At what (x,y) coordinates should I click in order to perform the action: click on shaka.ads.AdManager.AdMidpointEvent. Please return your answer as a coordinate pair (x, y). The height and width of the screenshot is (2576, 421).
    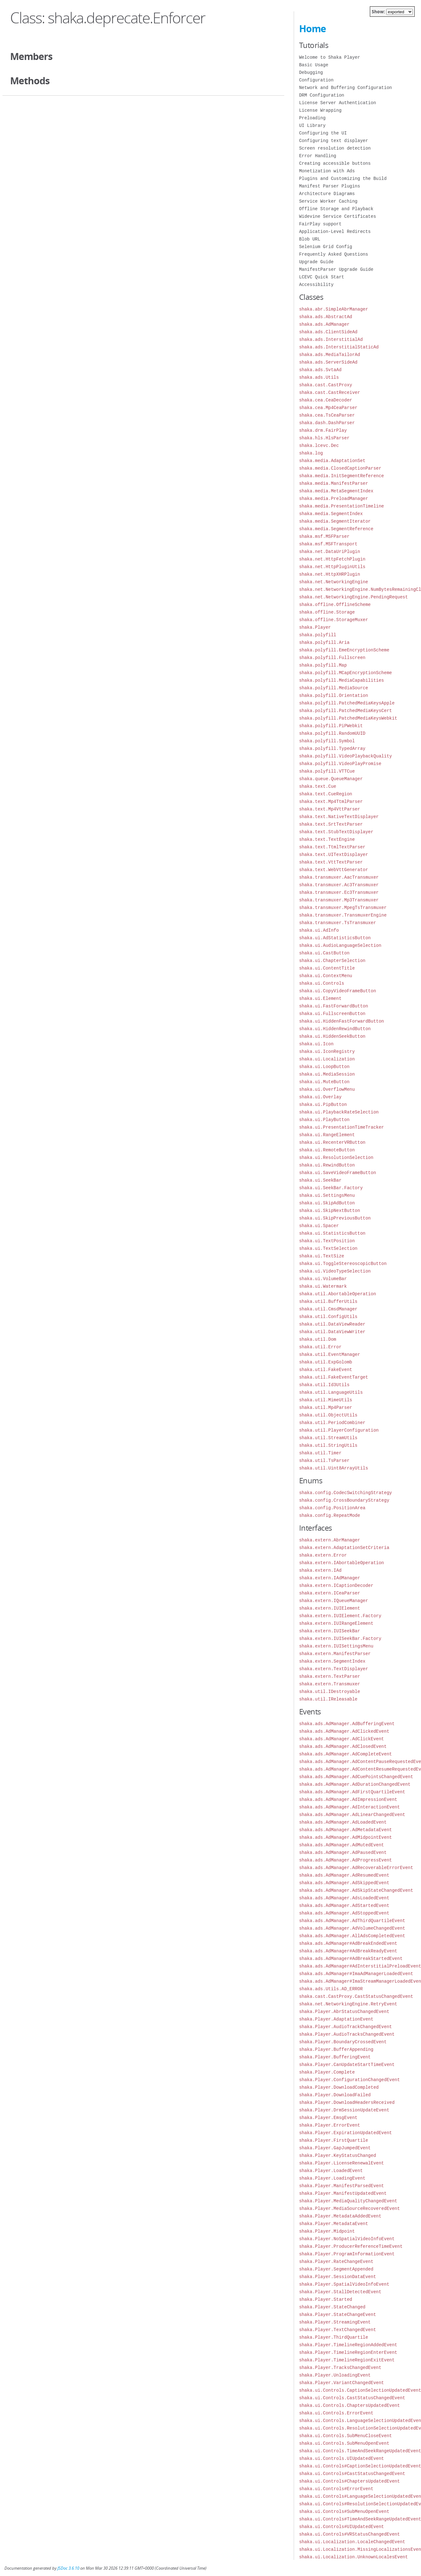
    Looking at the image, I should click on (345, 1837).